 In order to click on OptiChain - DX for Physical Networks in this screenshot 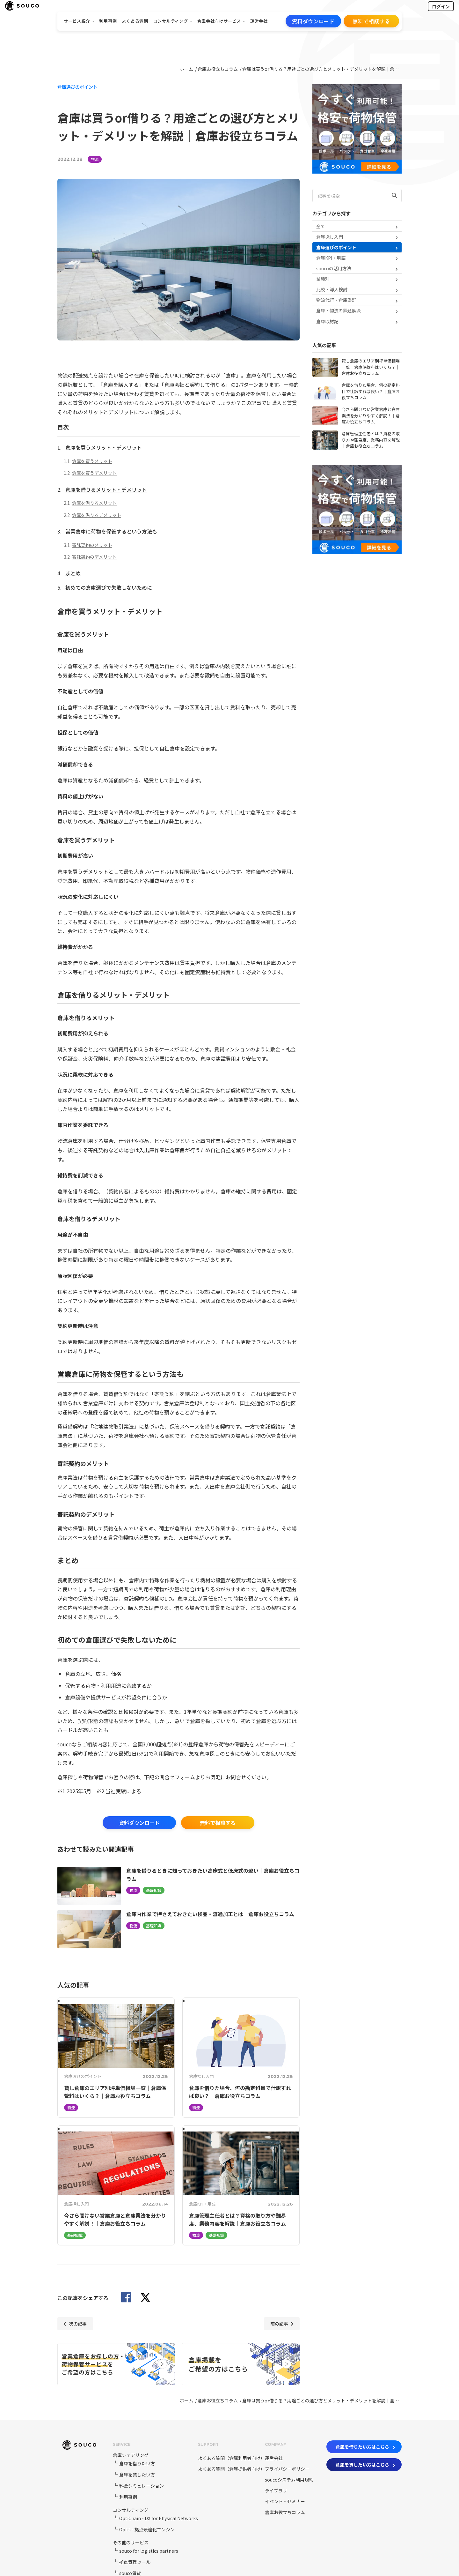, I will do `click(158, 2518)`.